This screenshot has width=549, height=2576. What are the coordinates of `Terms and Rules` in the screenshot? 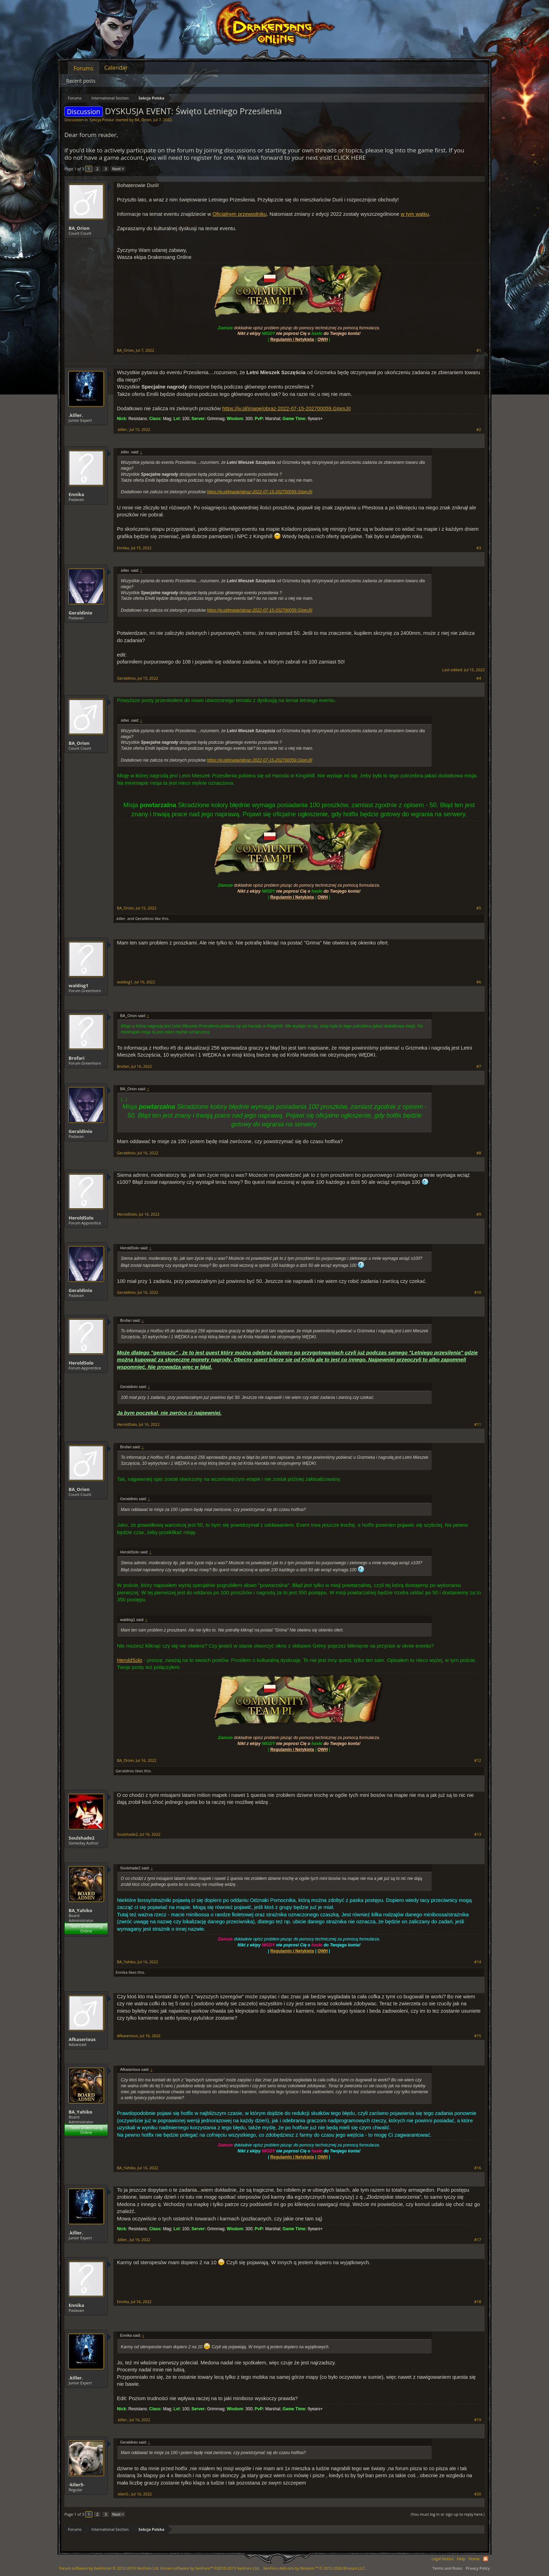 It's located at (447, 2568).